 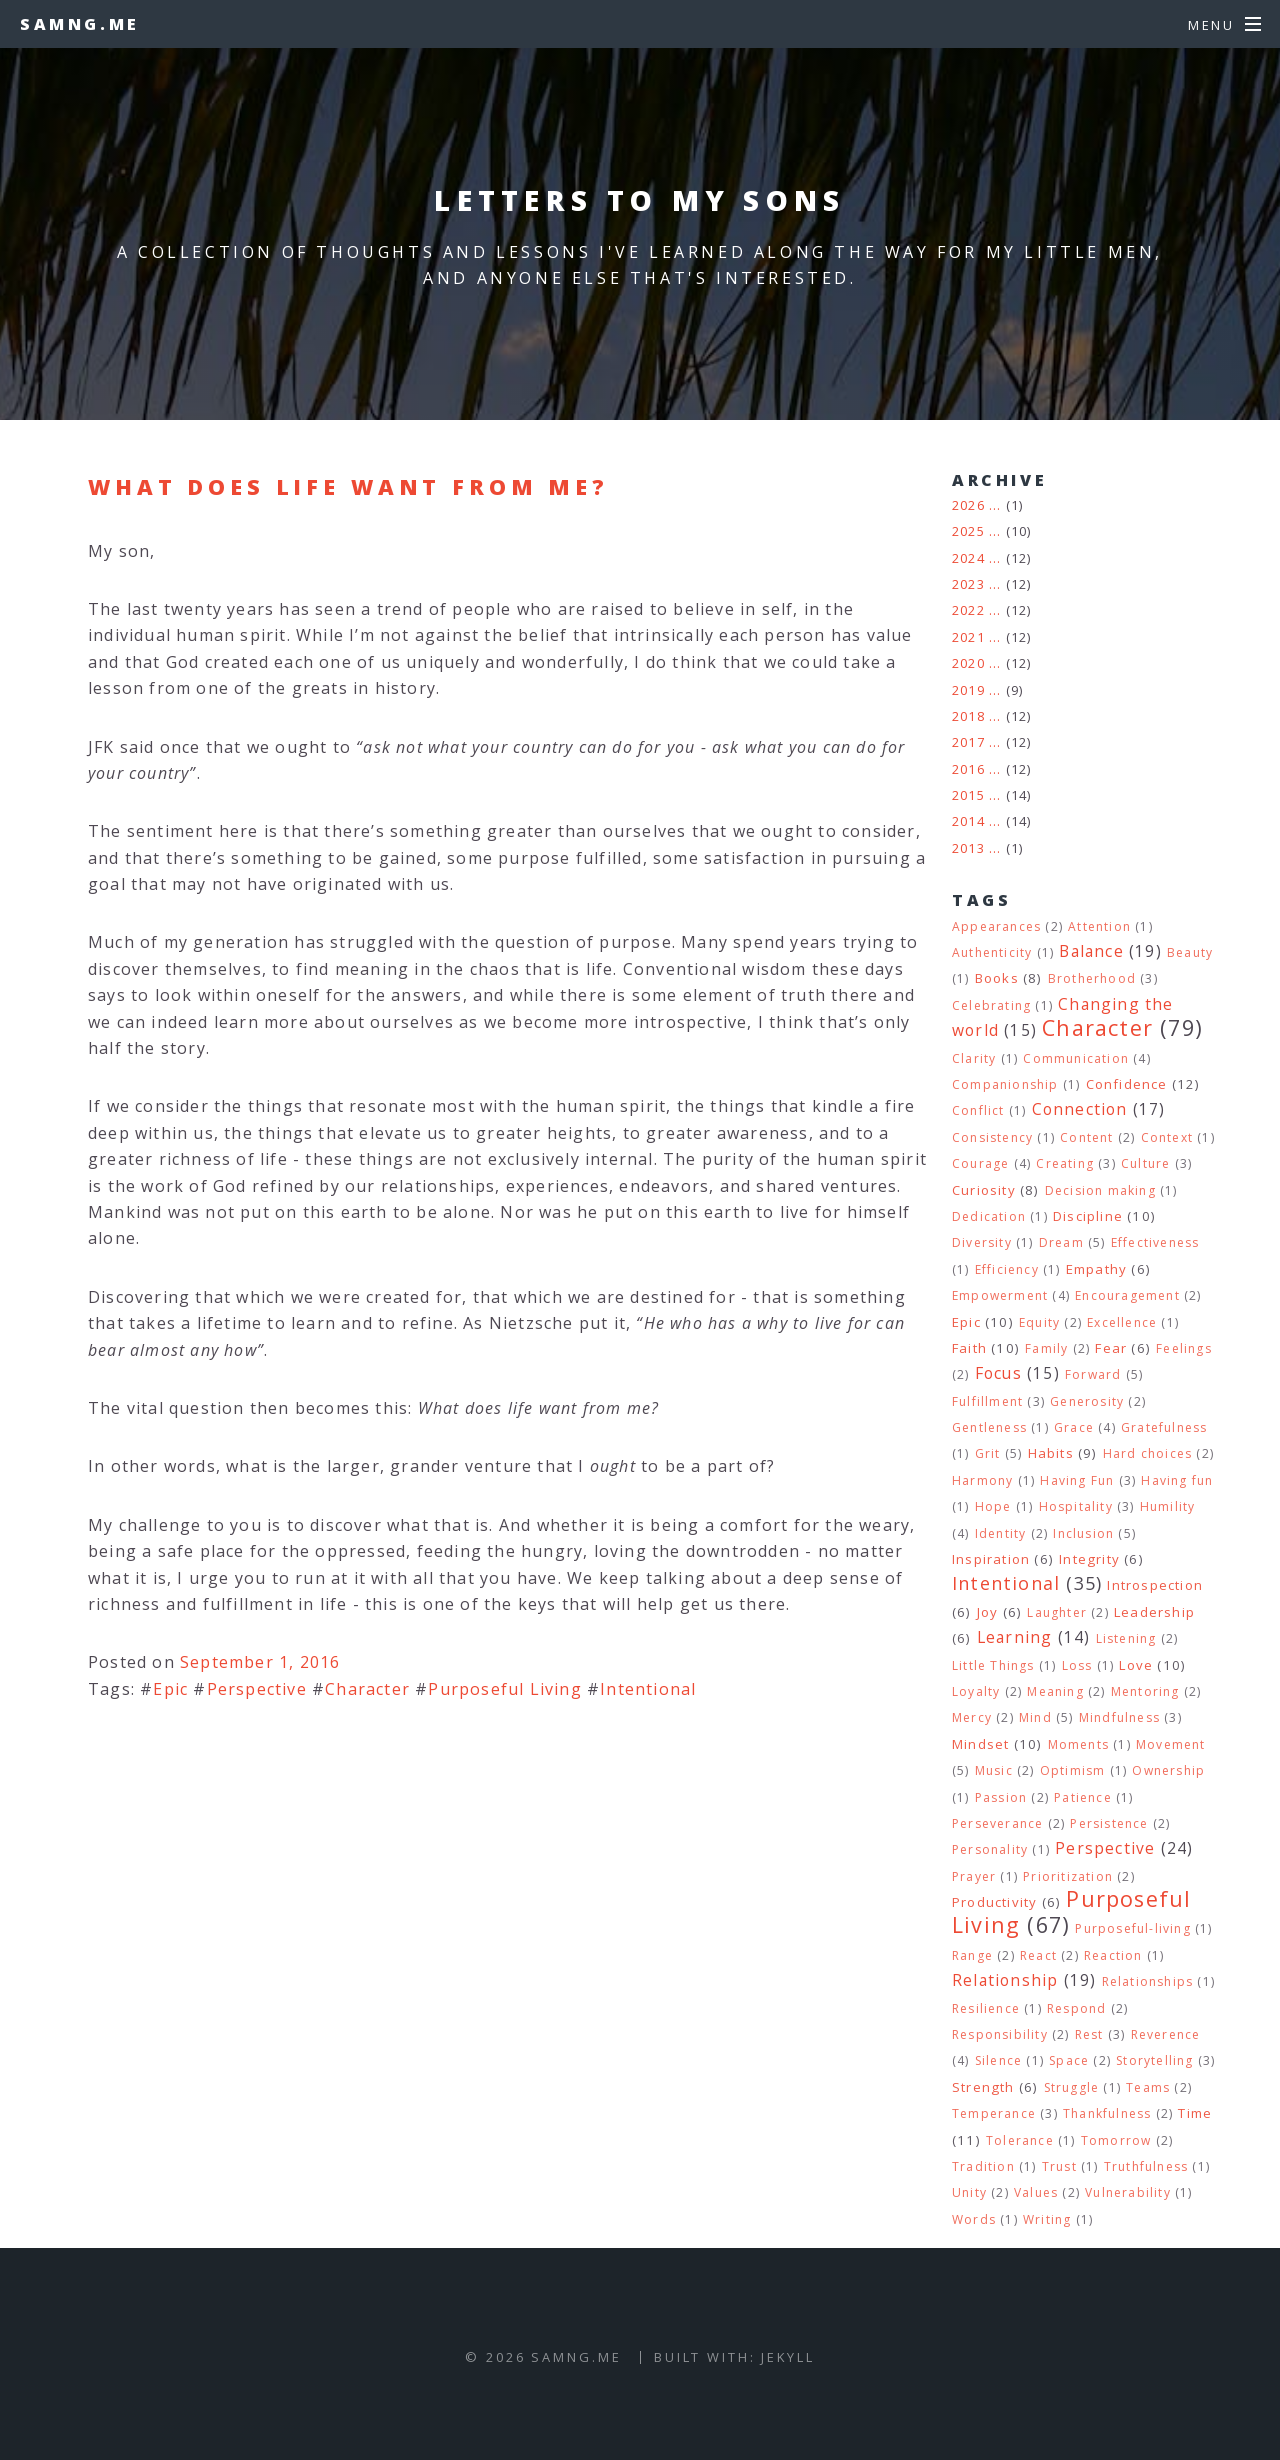 I want to click on Clarity, so click(x=974, y=1058).